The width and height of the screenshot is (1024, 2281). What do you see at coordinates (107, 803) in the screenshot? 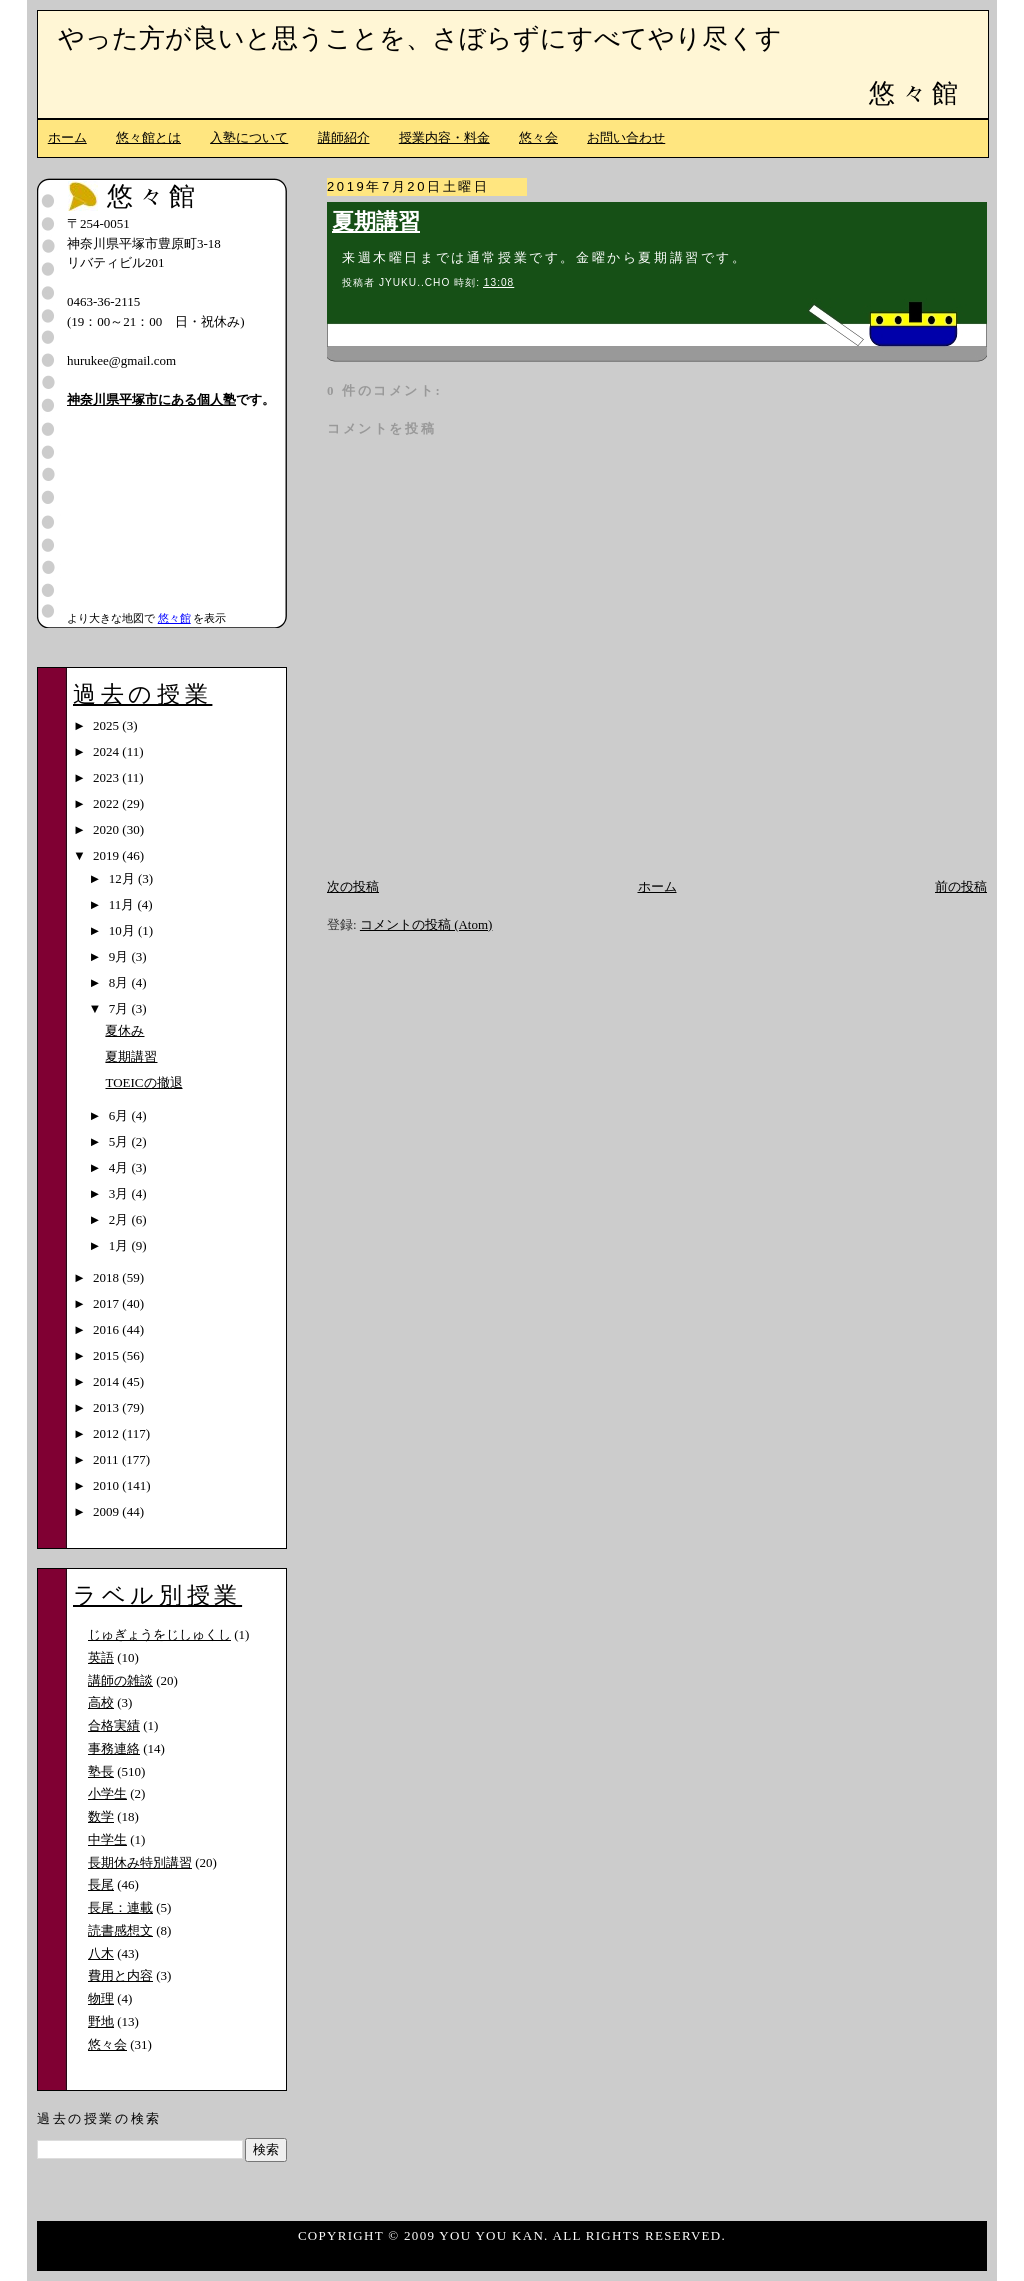
I see `2022` at bounding box center [107, 803].